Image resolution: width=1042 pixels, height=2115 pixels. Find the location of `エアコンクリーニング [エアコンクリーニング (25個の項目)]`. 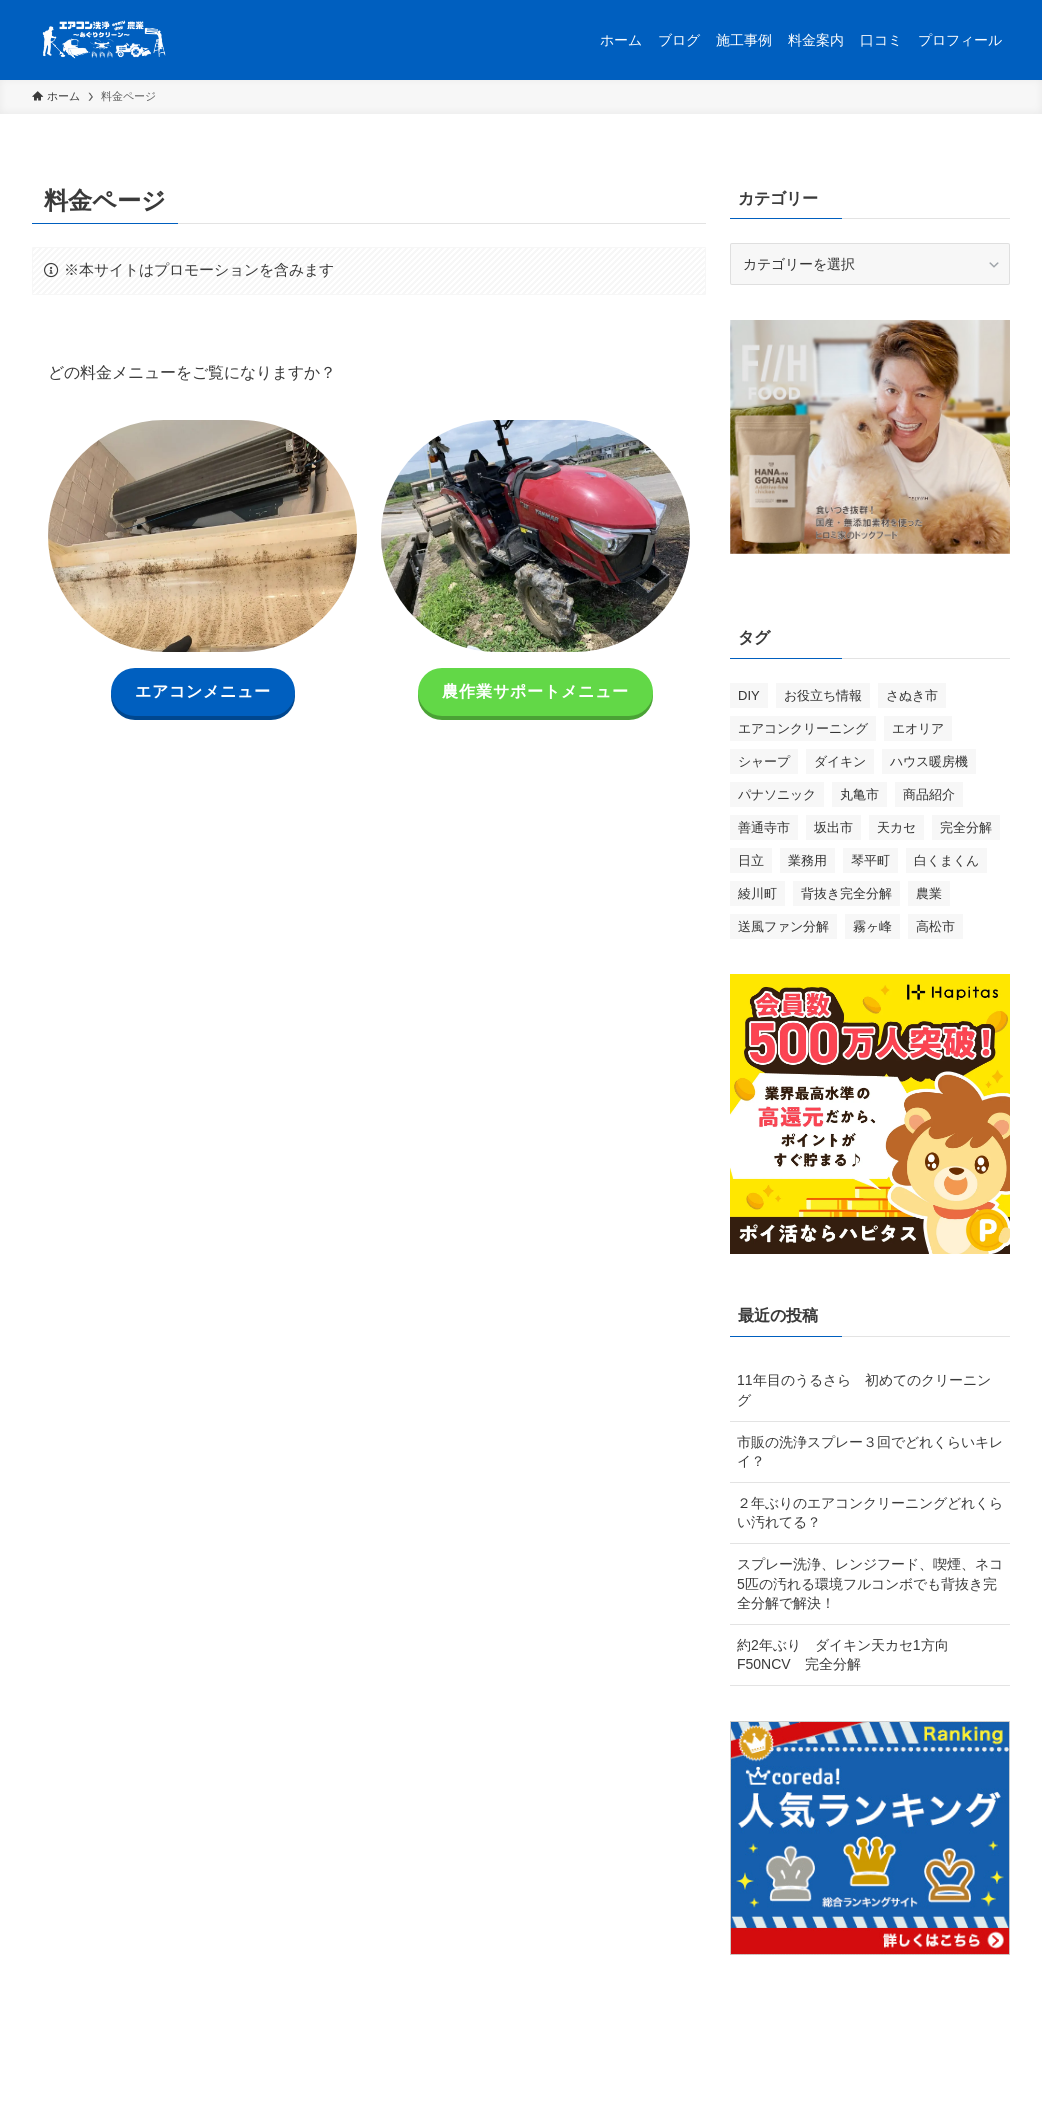

エアコンクリーニング [エアコンクリーニング (25個の項目)] is located at coordinates (803, 728).